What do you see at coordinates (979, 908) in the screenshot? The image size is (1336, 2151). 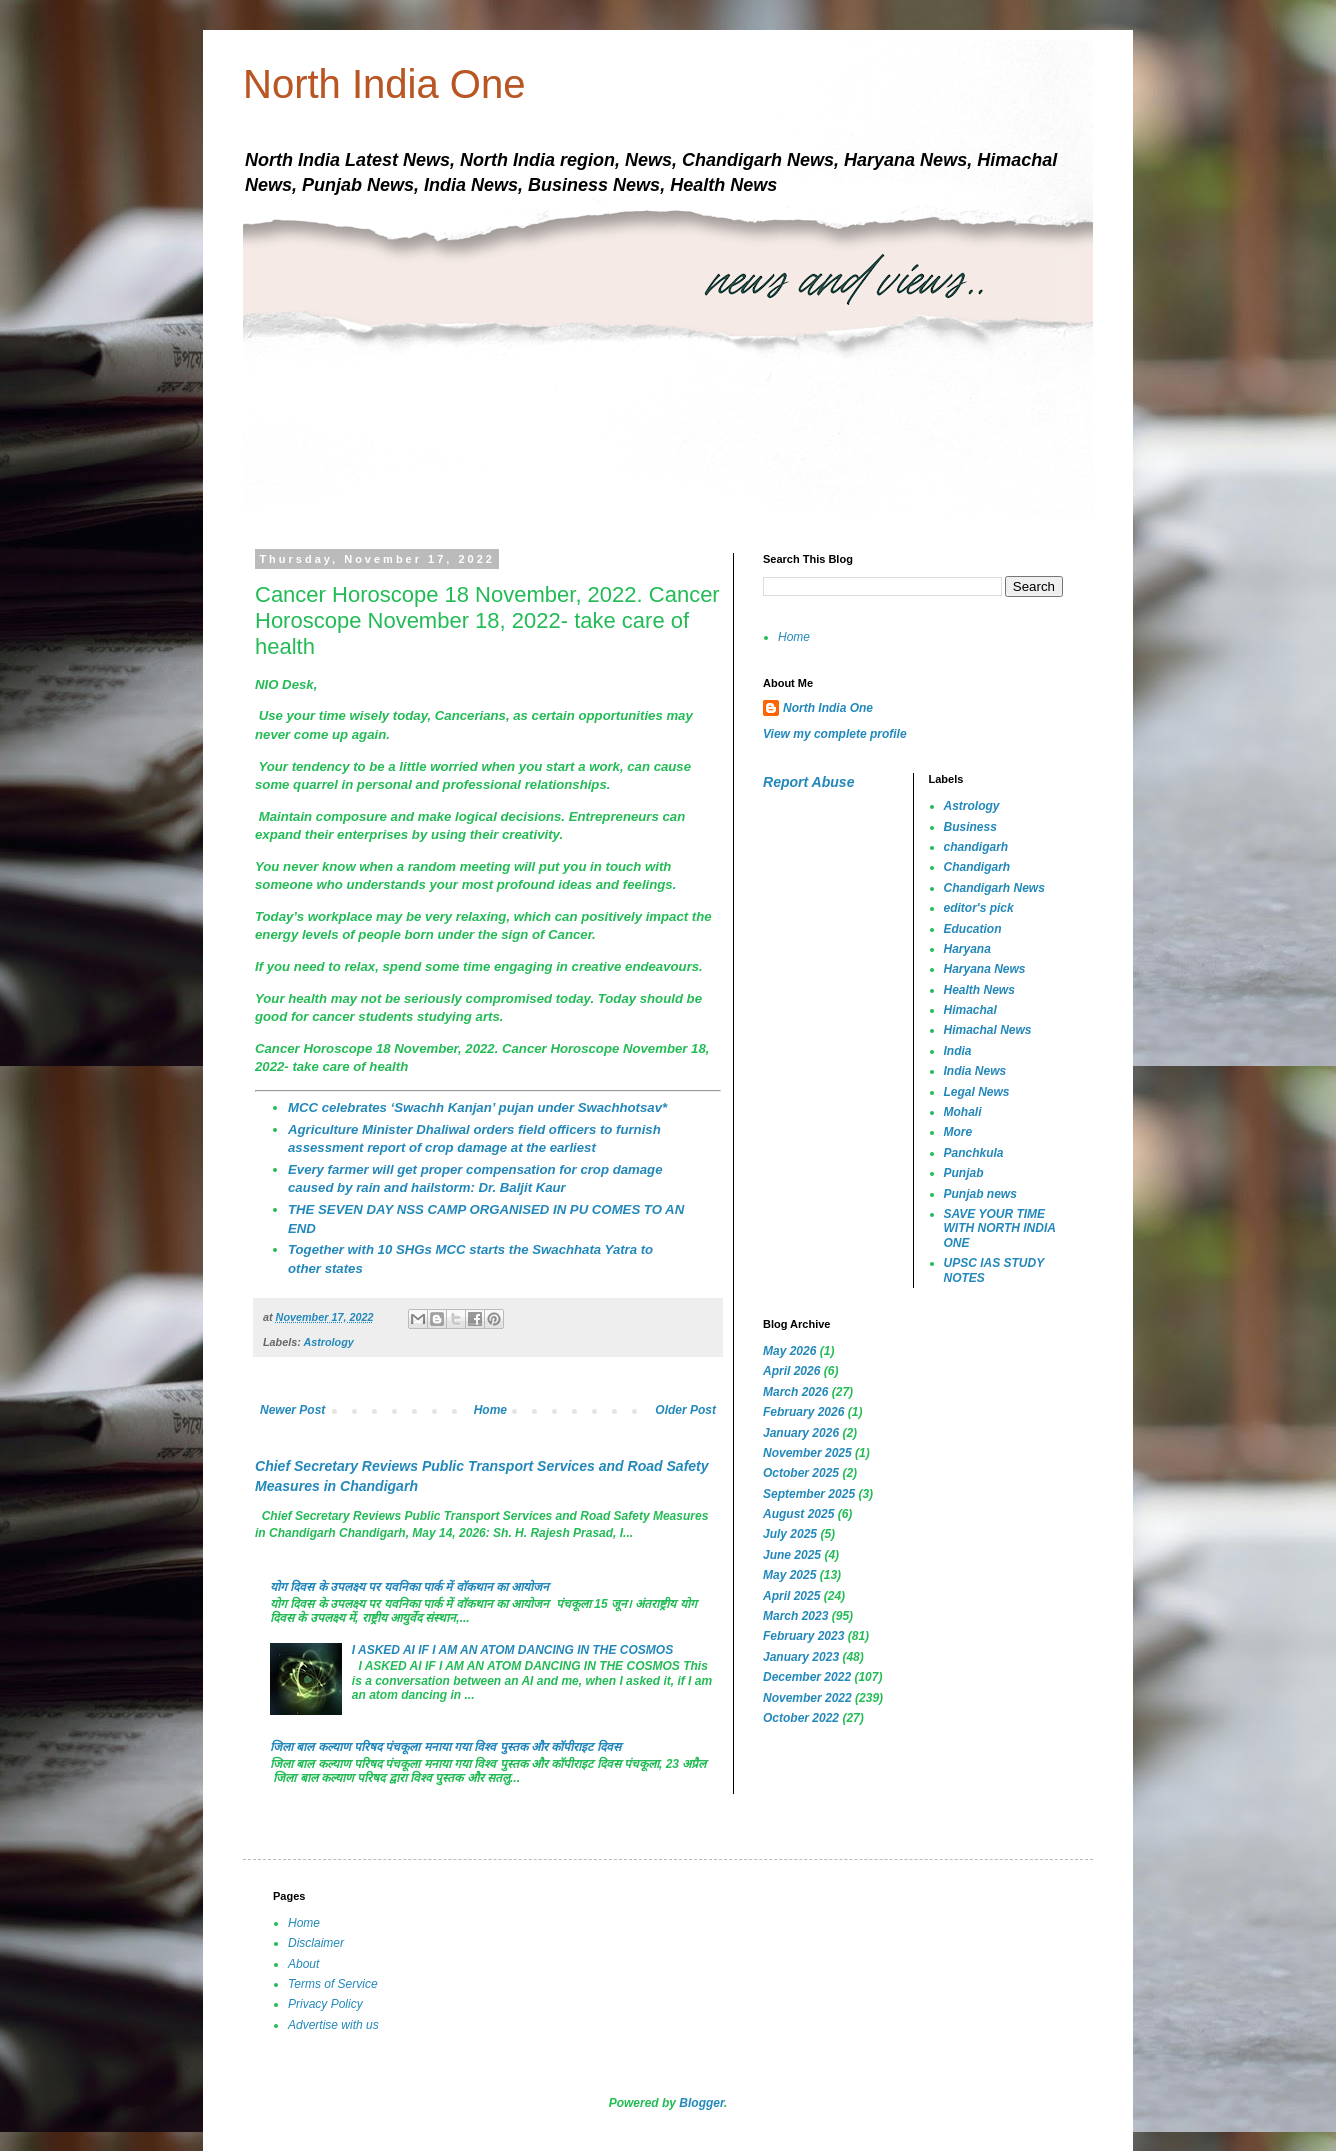 I see `editor's pick` at bounding box center [979, 908].